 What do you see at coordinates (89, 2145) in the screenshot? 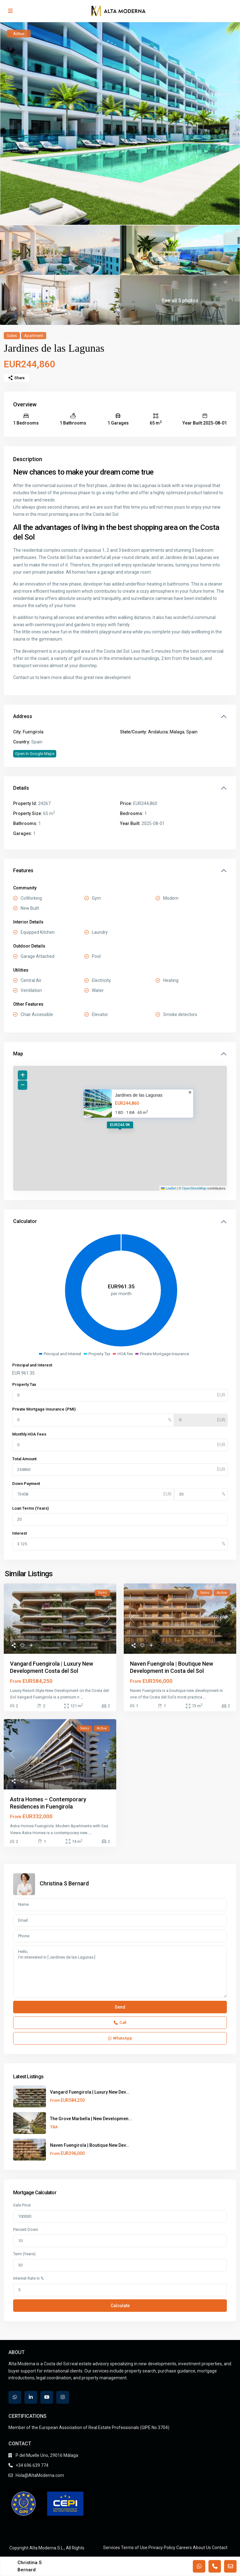
I see `Naven Fuengirola | Boutique New Dev...` at bounding box center [89, 2145].